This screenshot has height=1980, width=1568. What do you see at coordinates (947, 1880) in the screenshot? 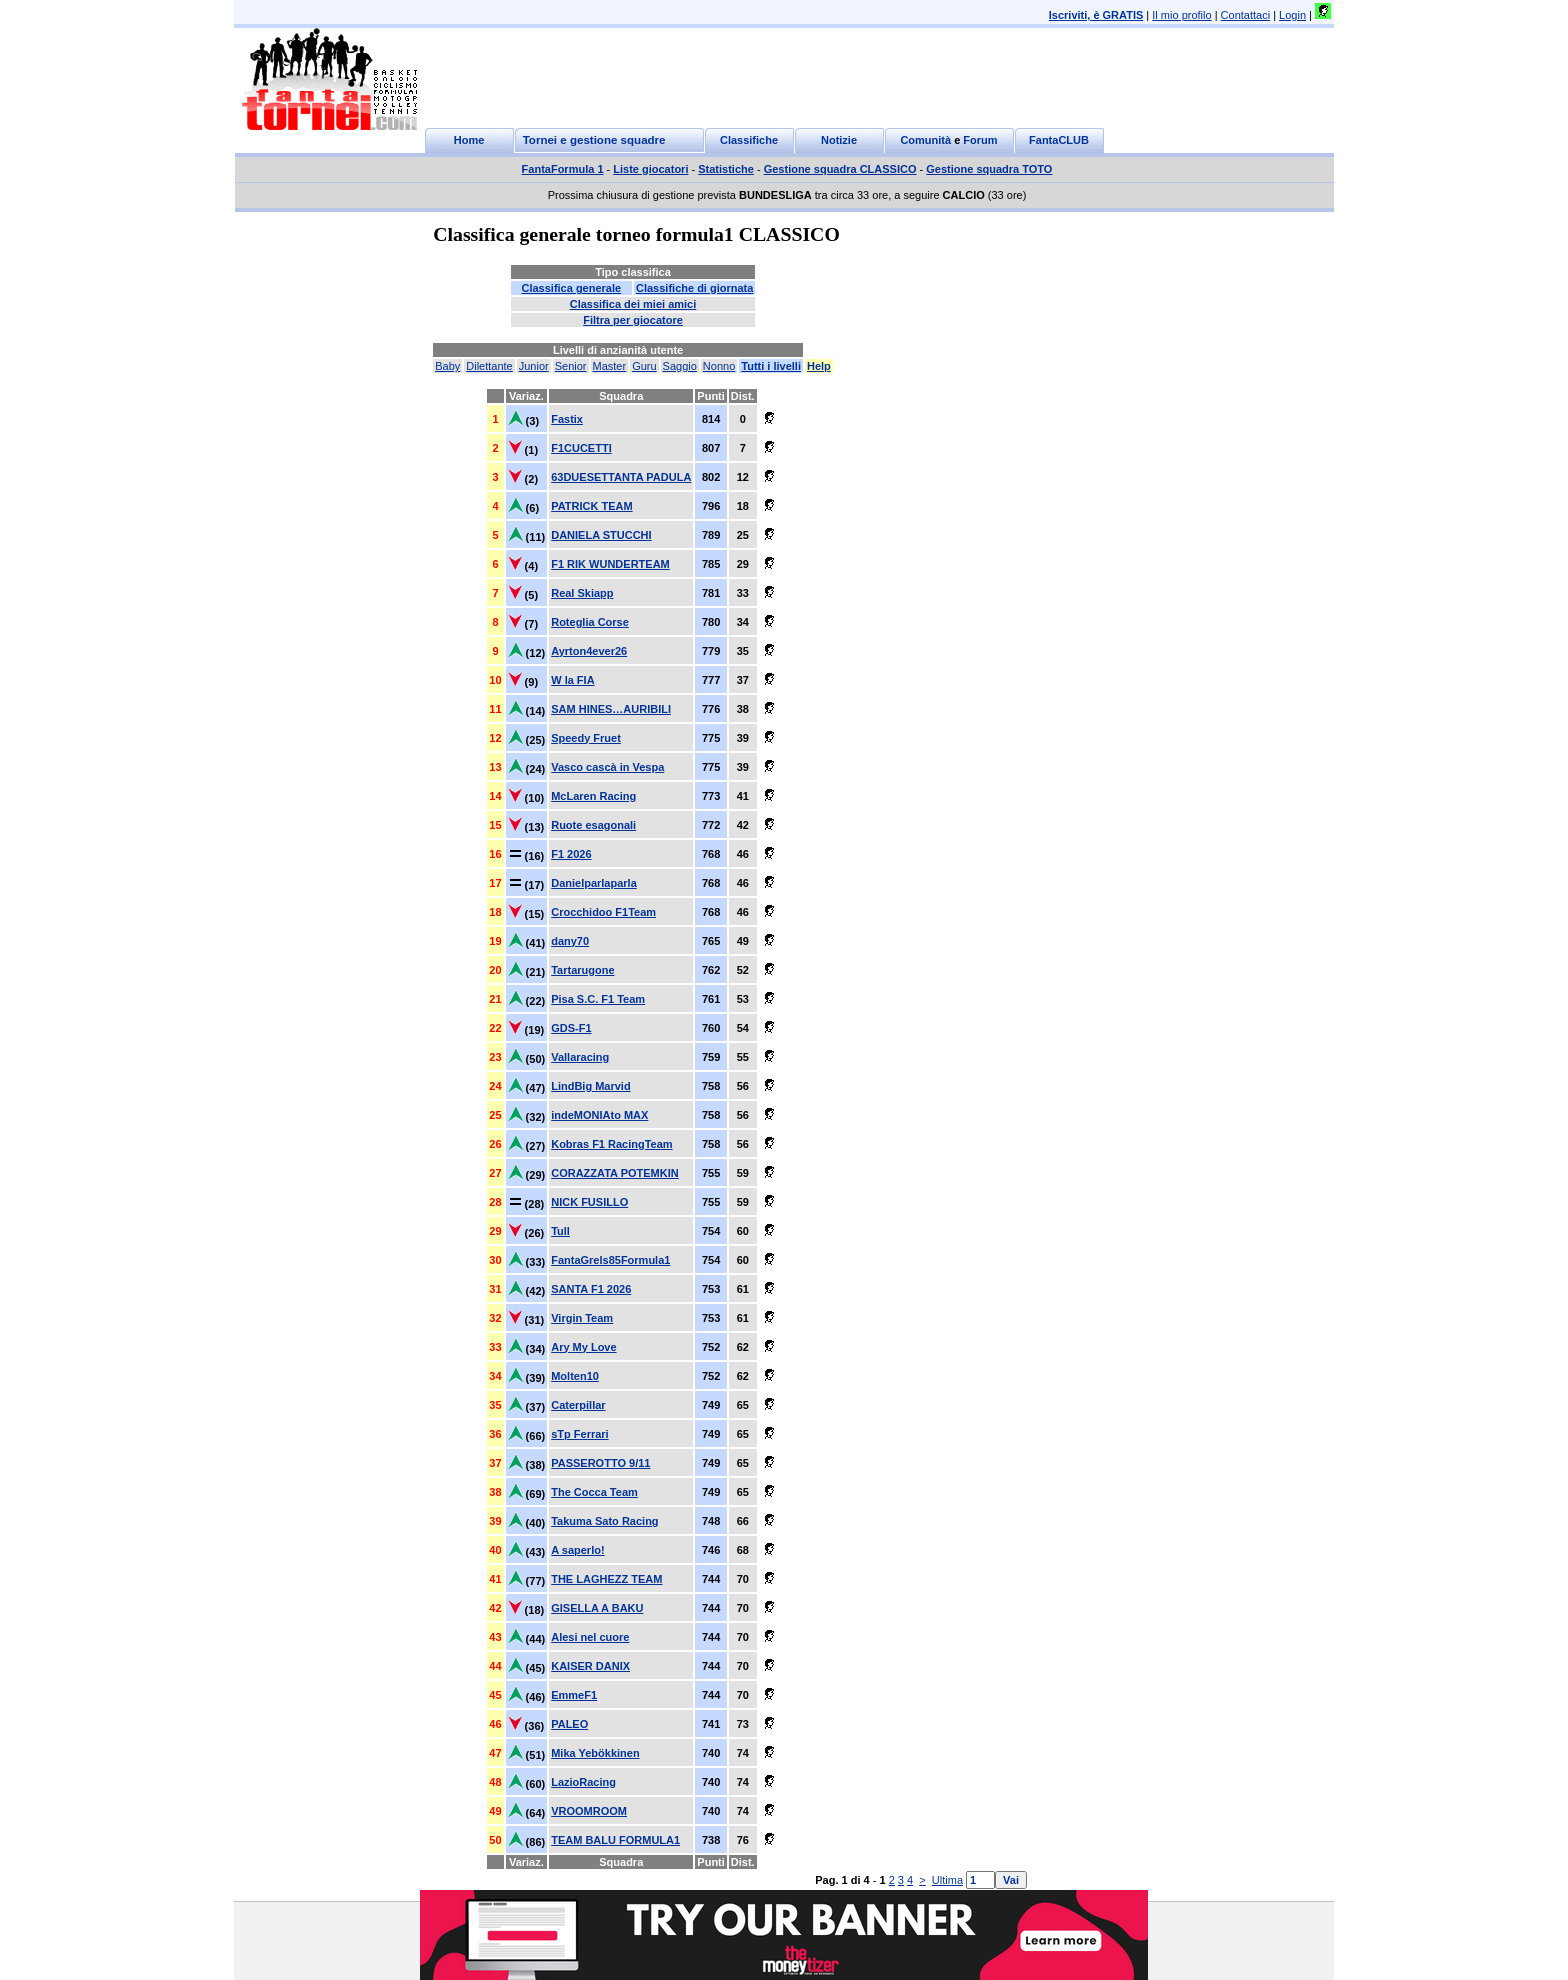
I see `Ultima` at bounding box center [947, 1880].